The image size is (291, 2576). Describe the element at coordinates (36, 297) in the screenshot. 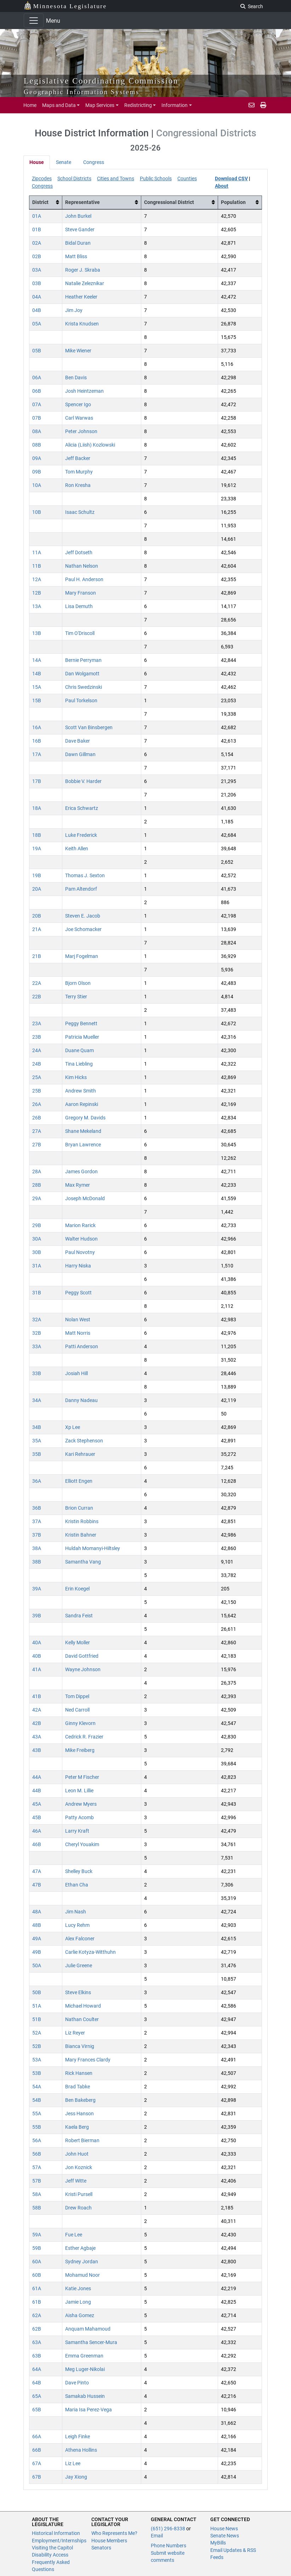

I see `04A` at that location.